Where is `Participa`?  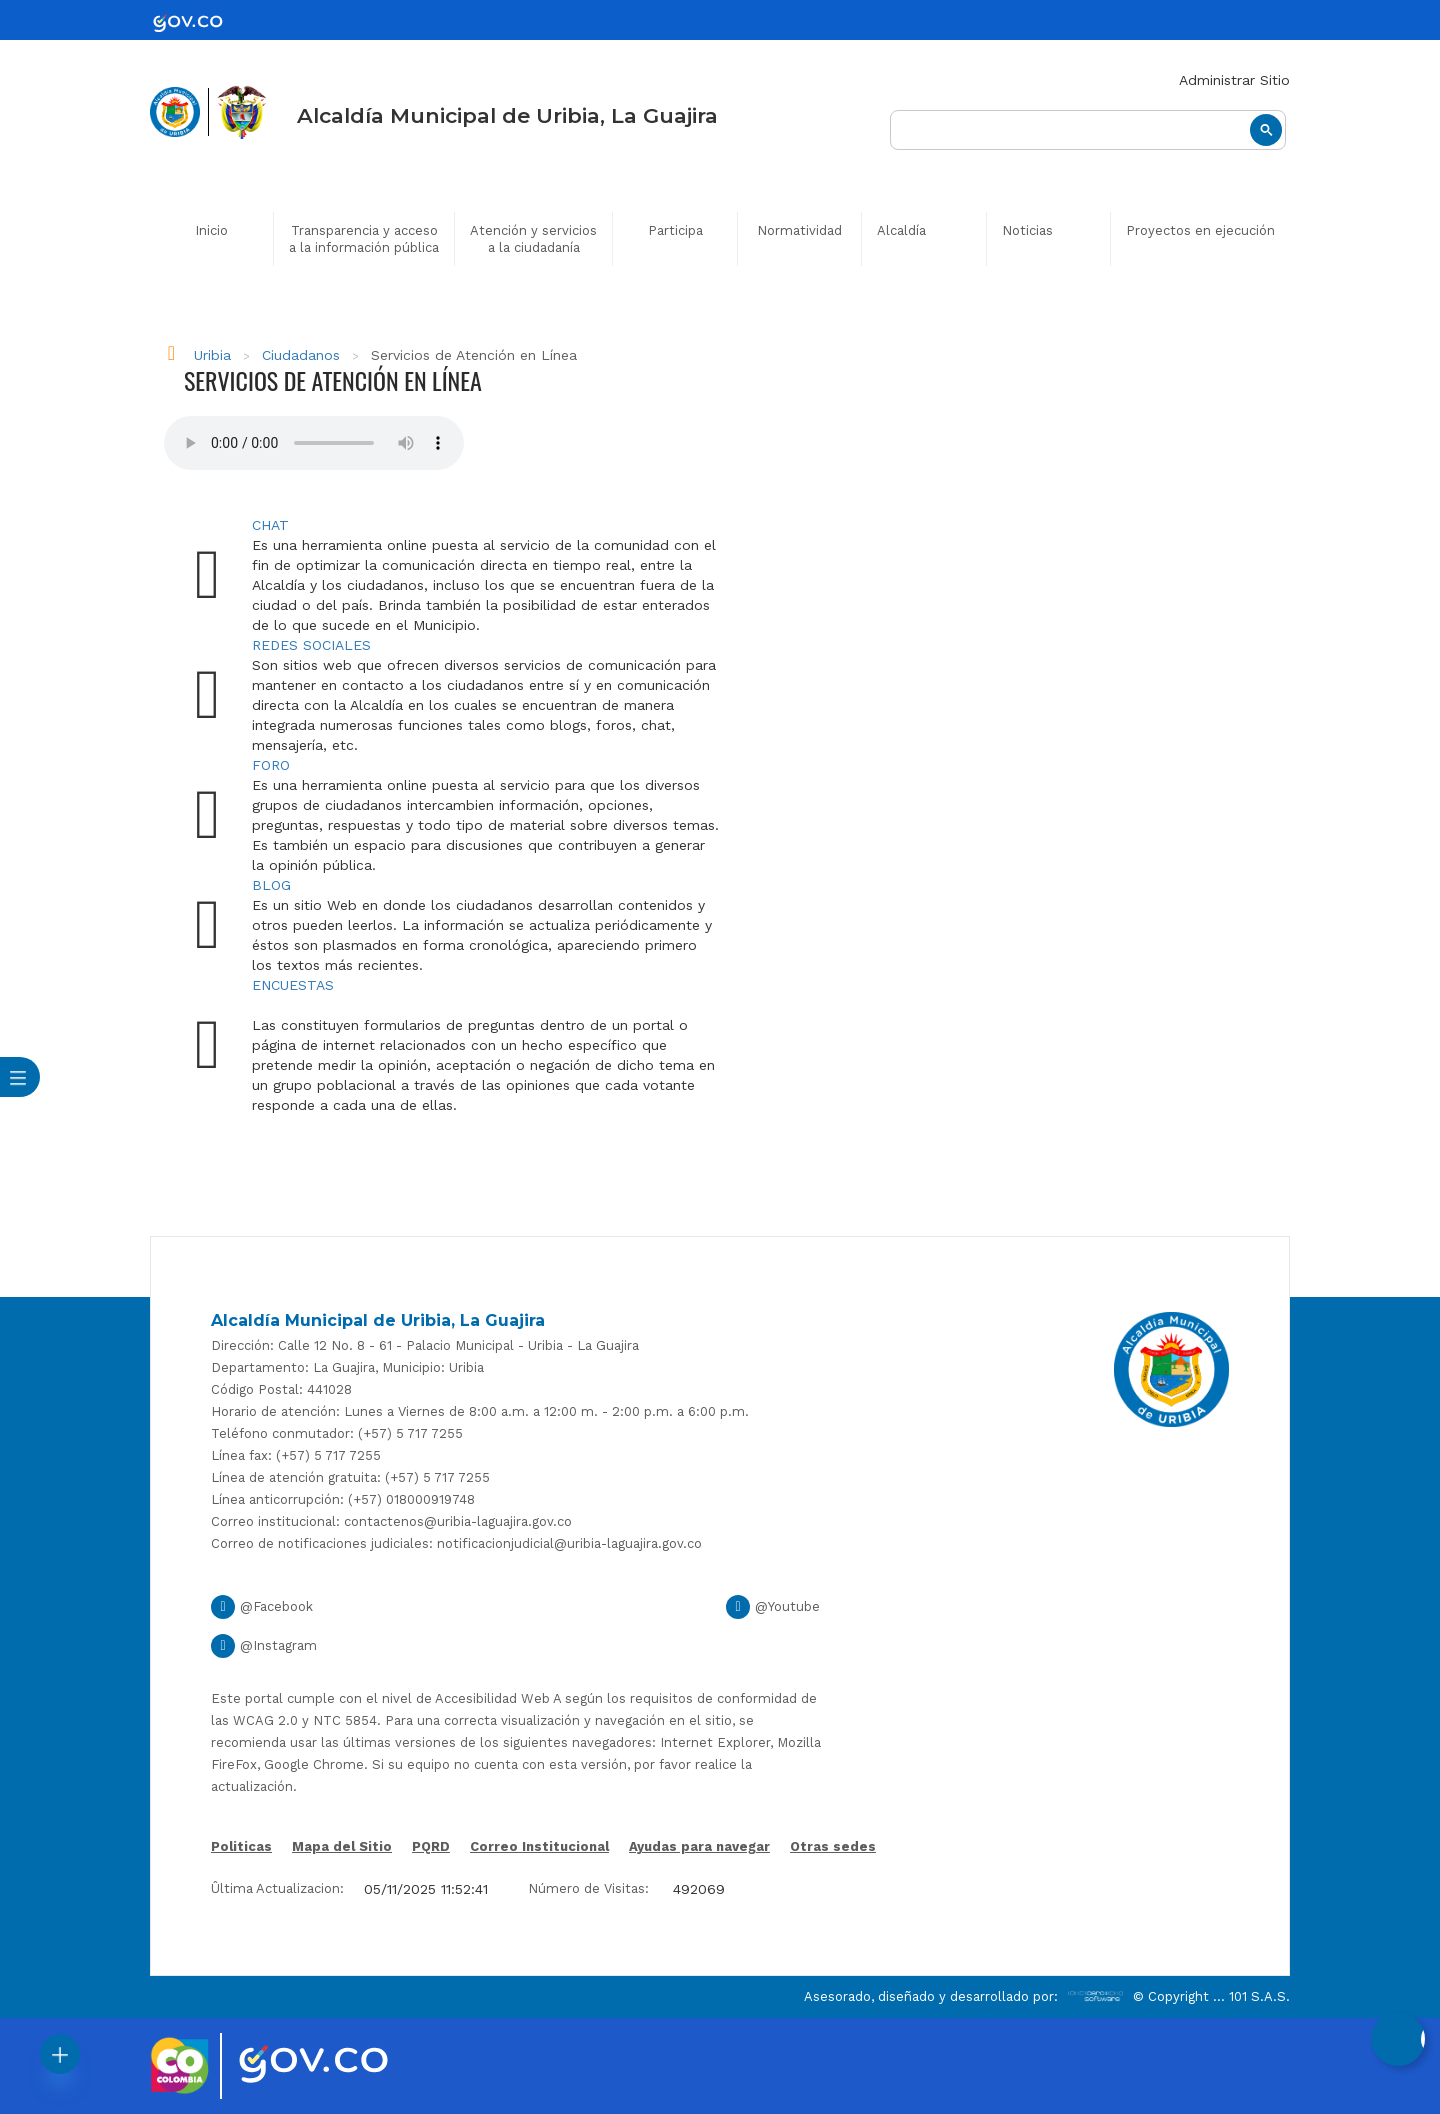
Participa is located at coordinates (675, 230).